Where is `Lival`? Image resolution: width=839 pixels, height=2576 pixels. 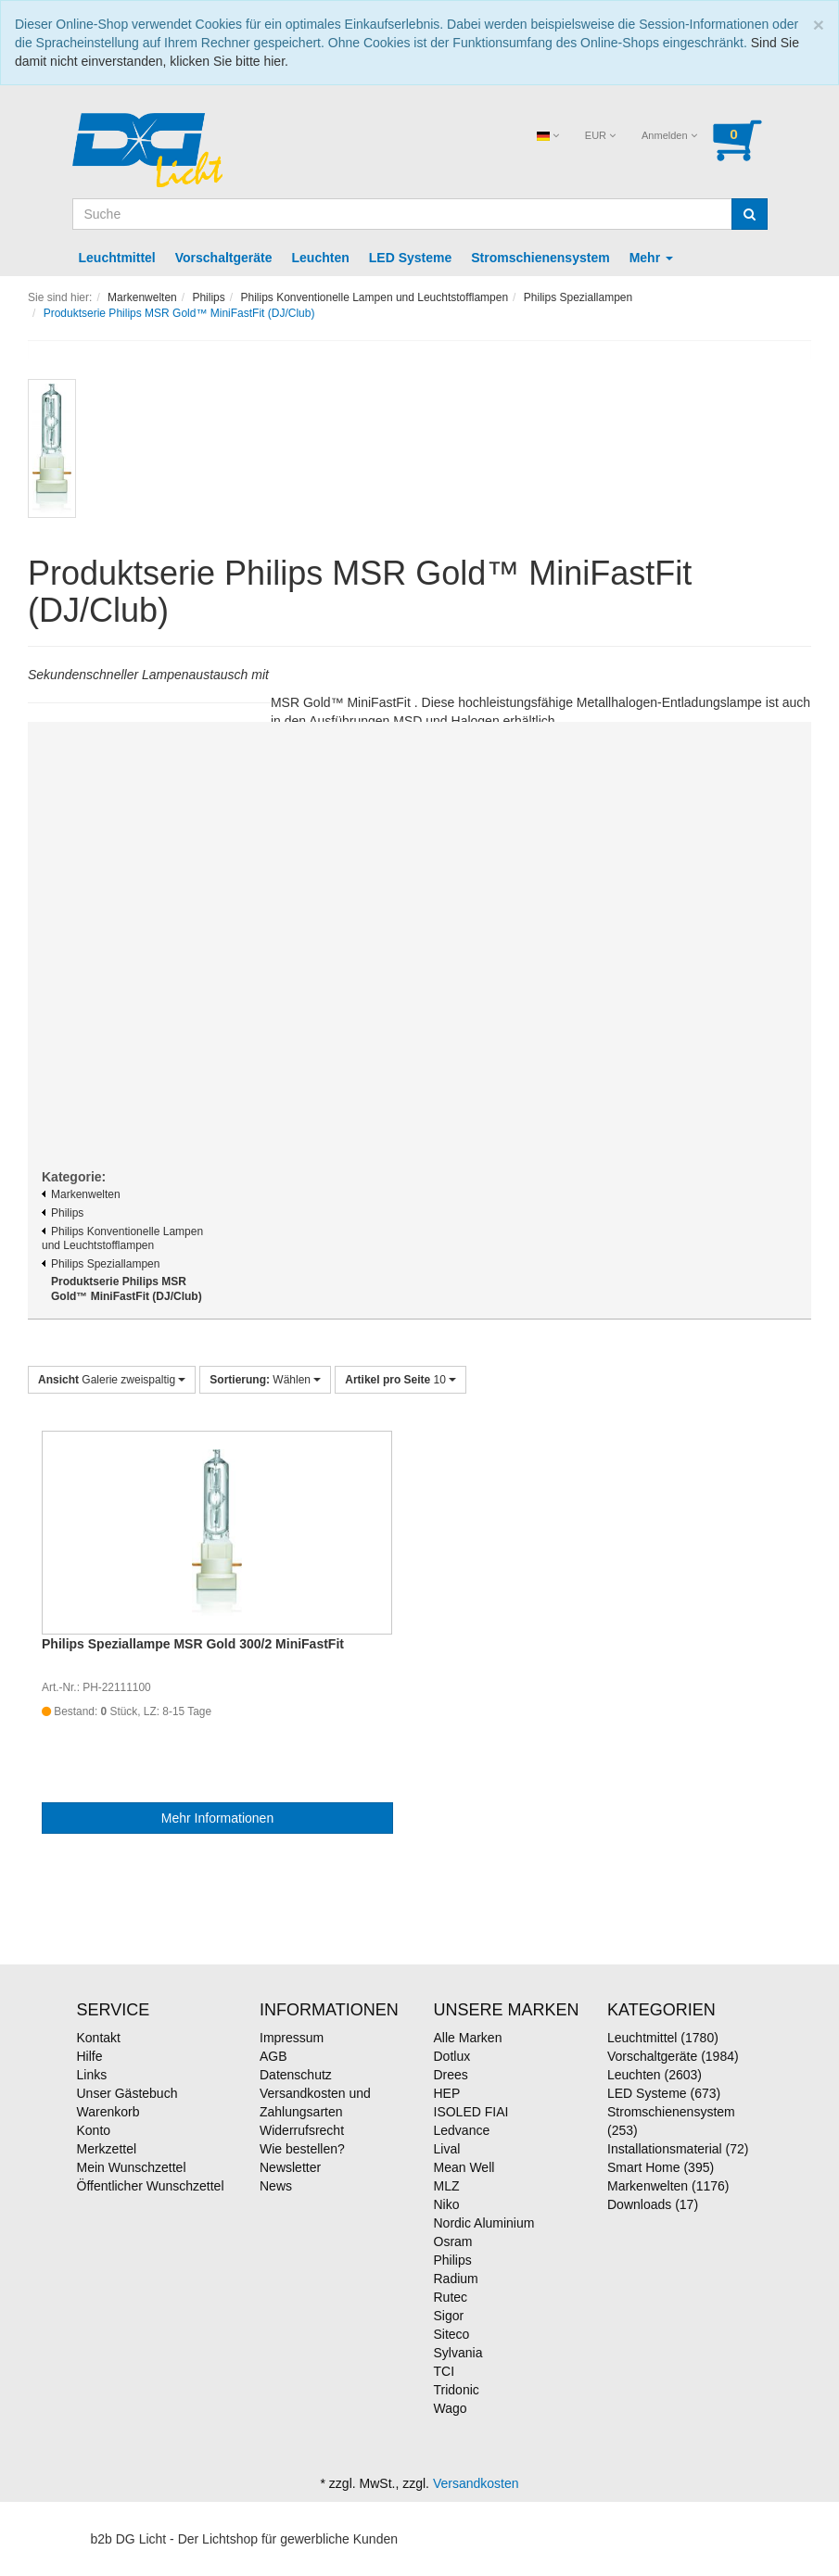
Lival is located at coordinates (447, 2148).